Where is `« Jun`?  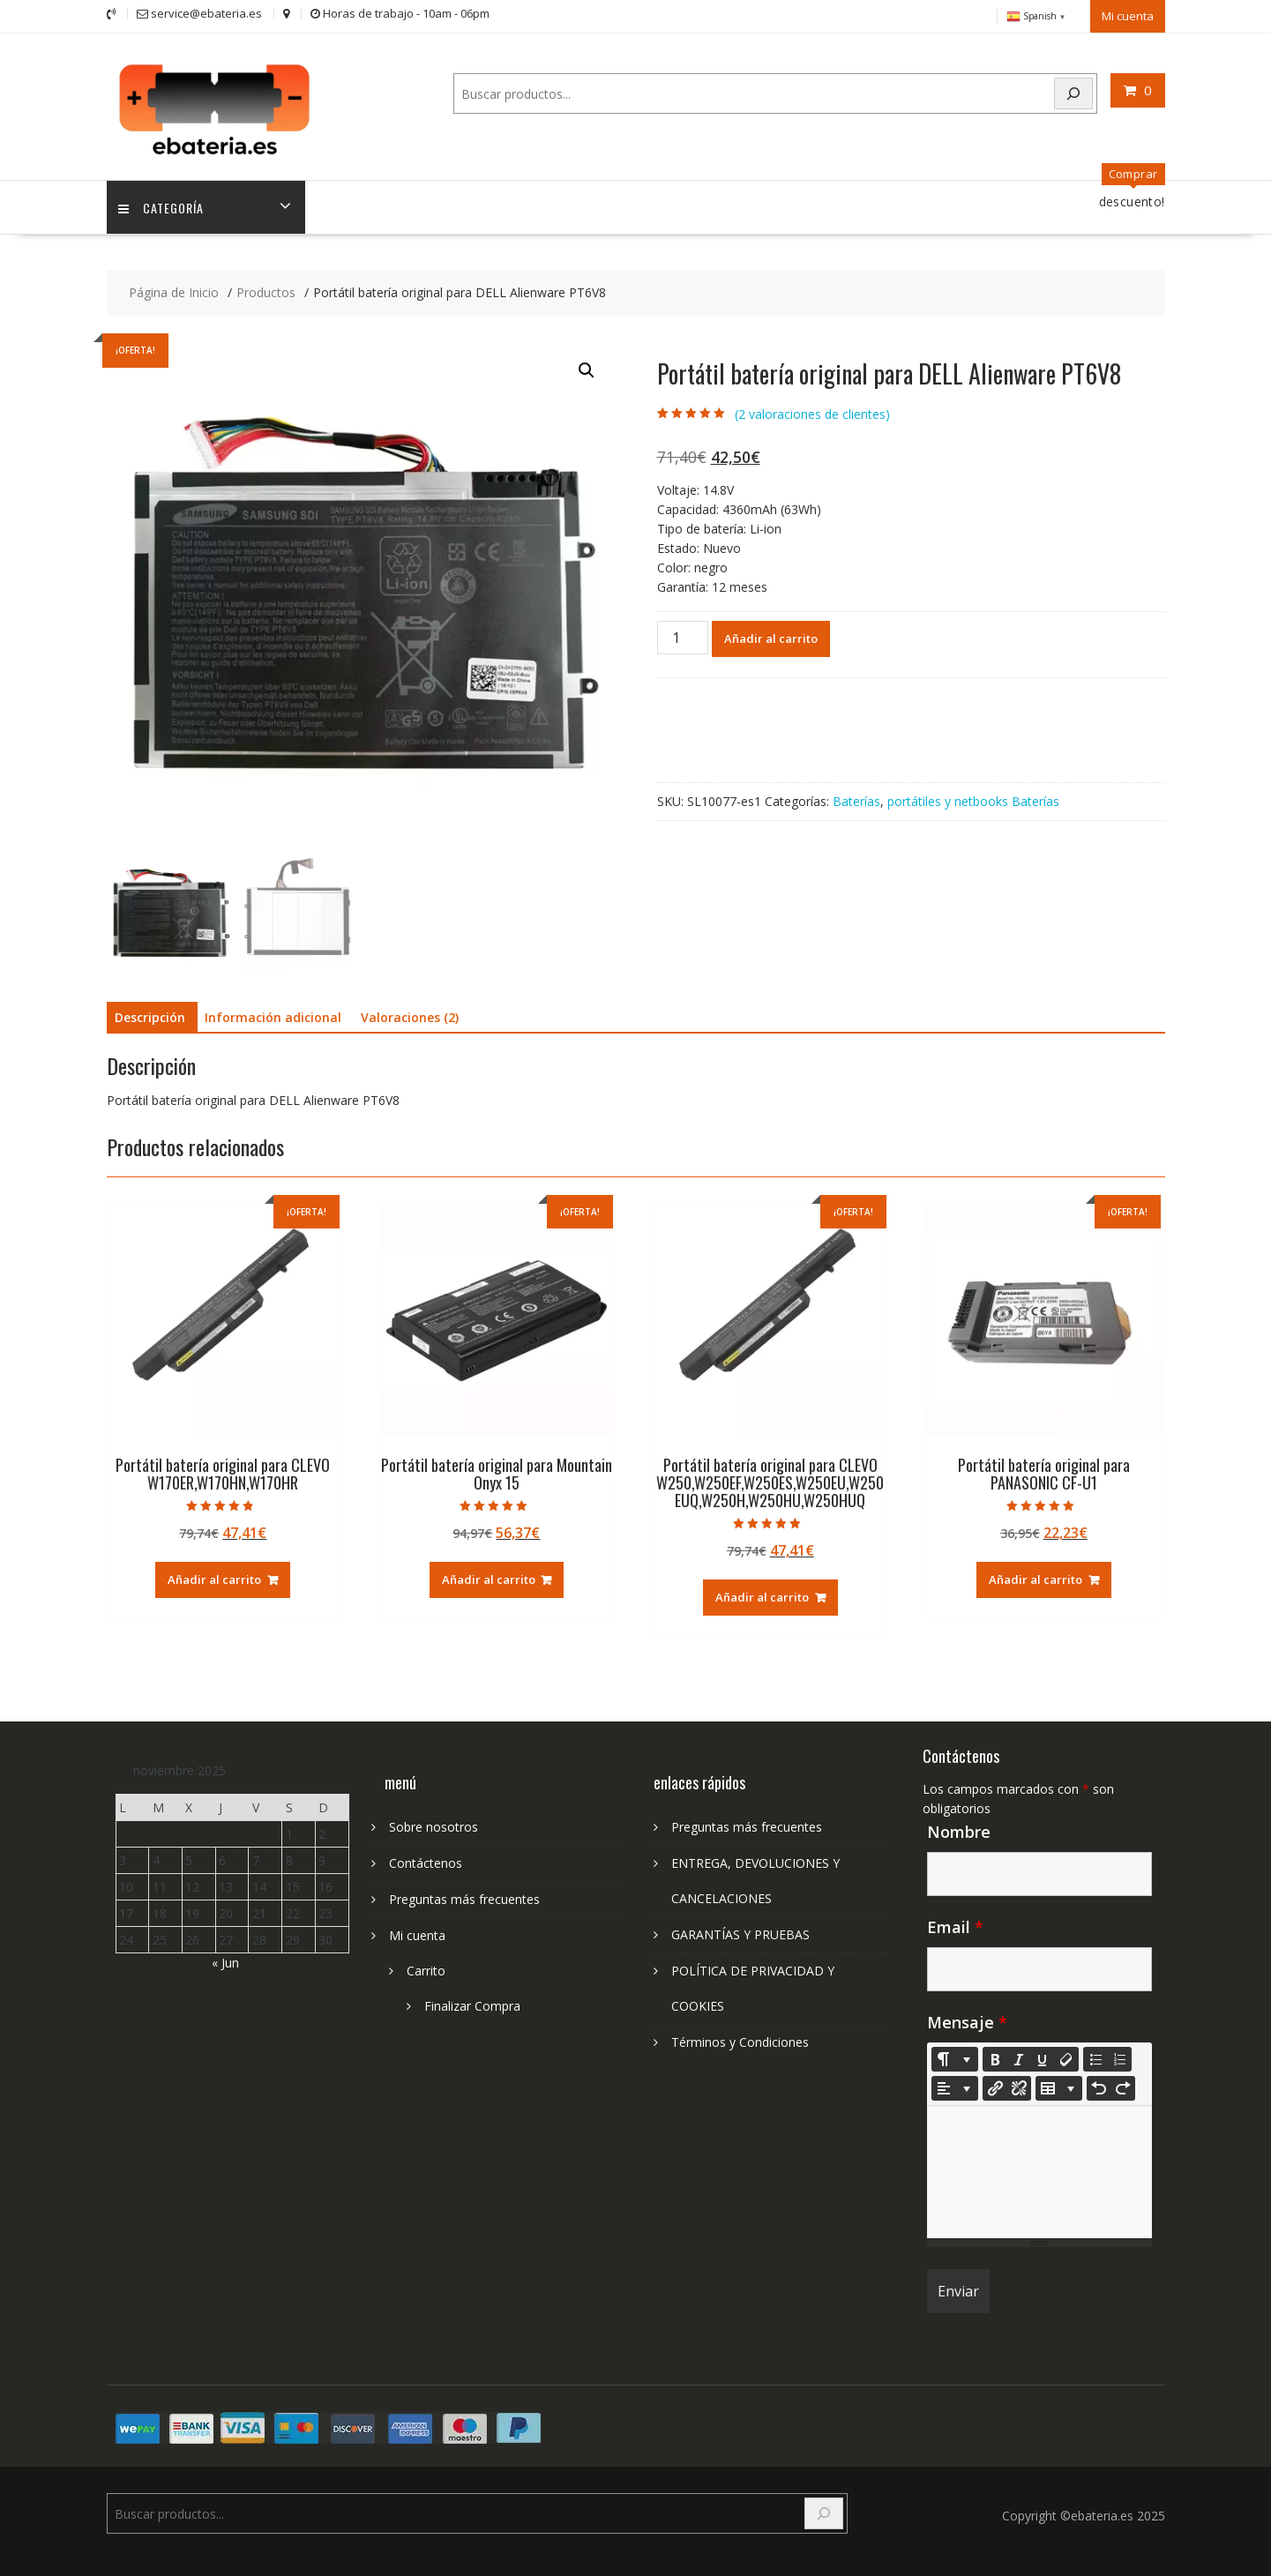
« Jun is located at coordinates (225, 1959).